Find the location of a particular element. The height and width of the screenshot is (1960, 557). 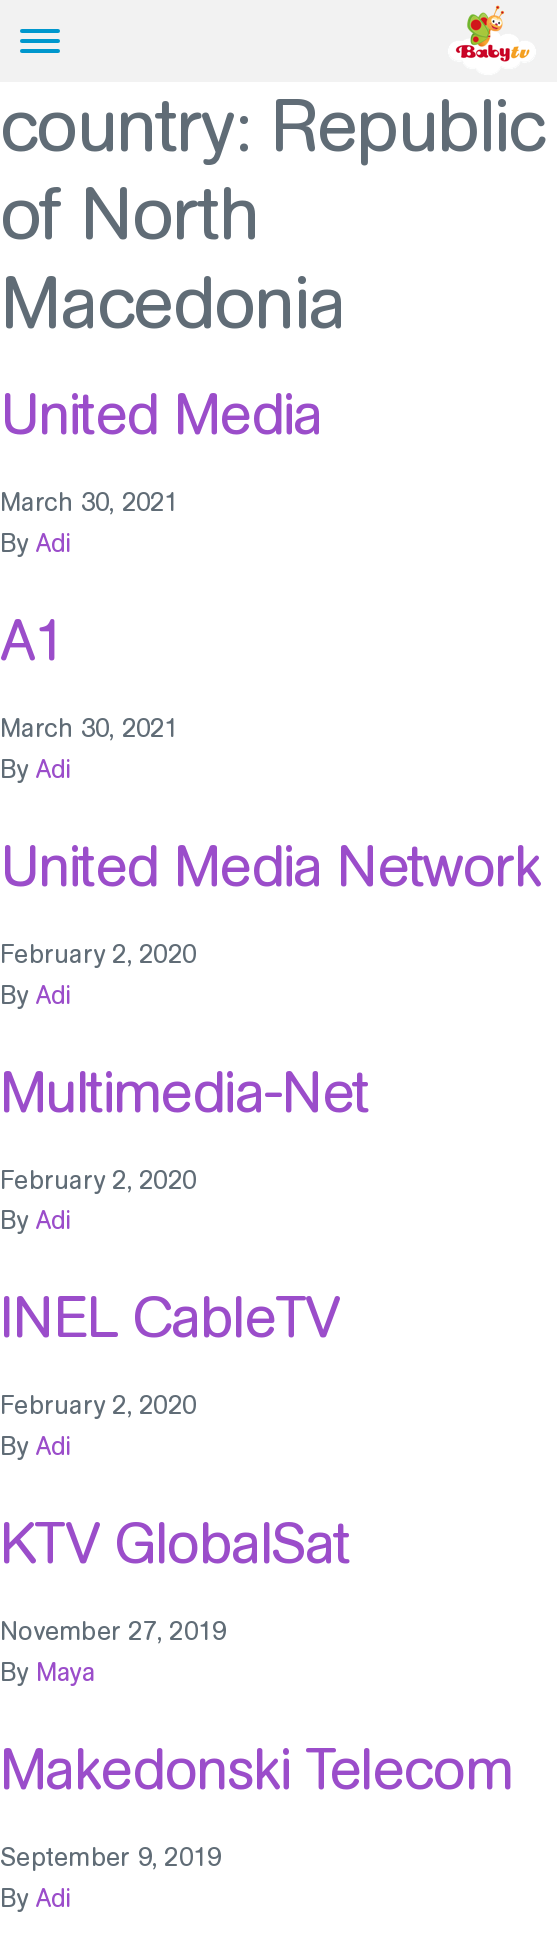

Multimedia-Net is located at coordinates (184, 1092).